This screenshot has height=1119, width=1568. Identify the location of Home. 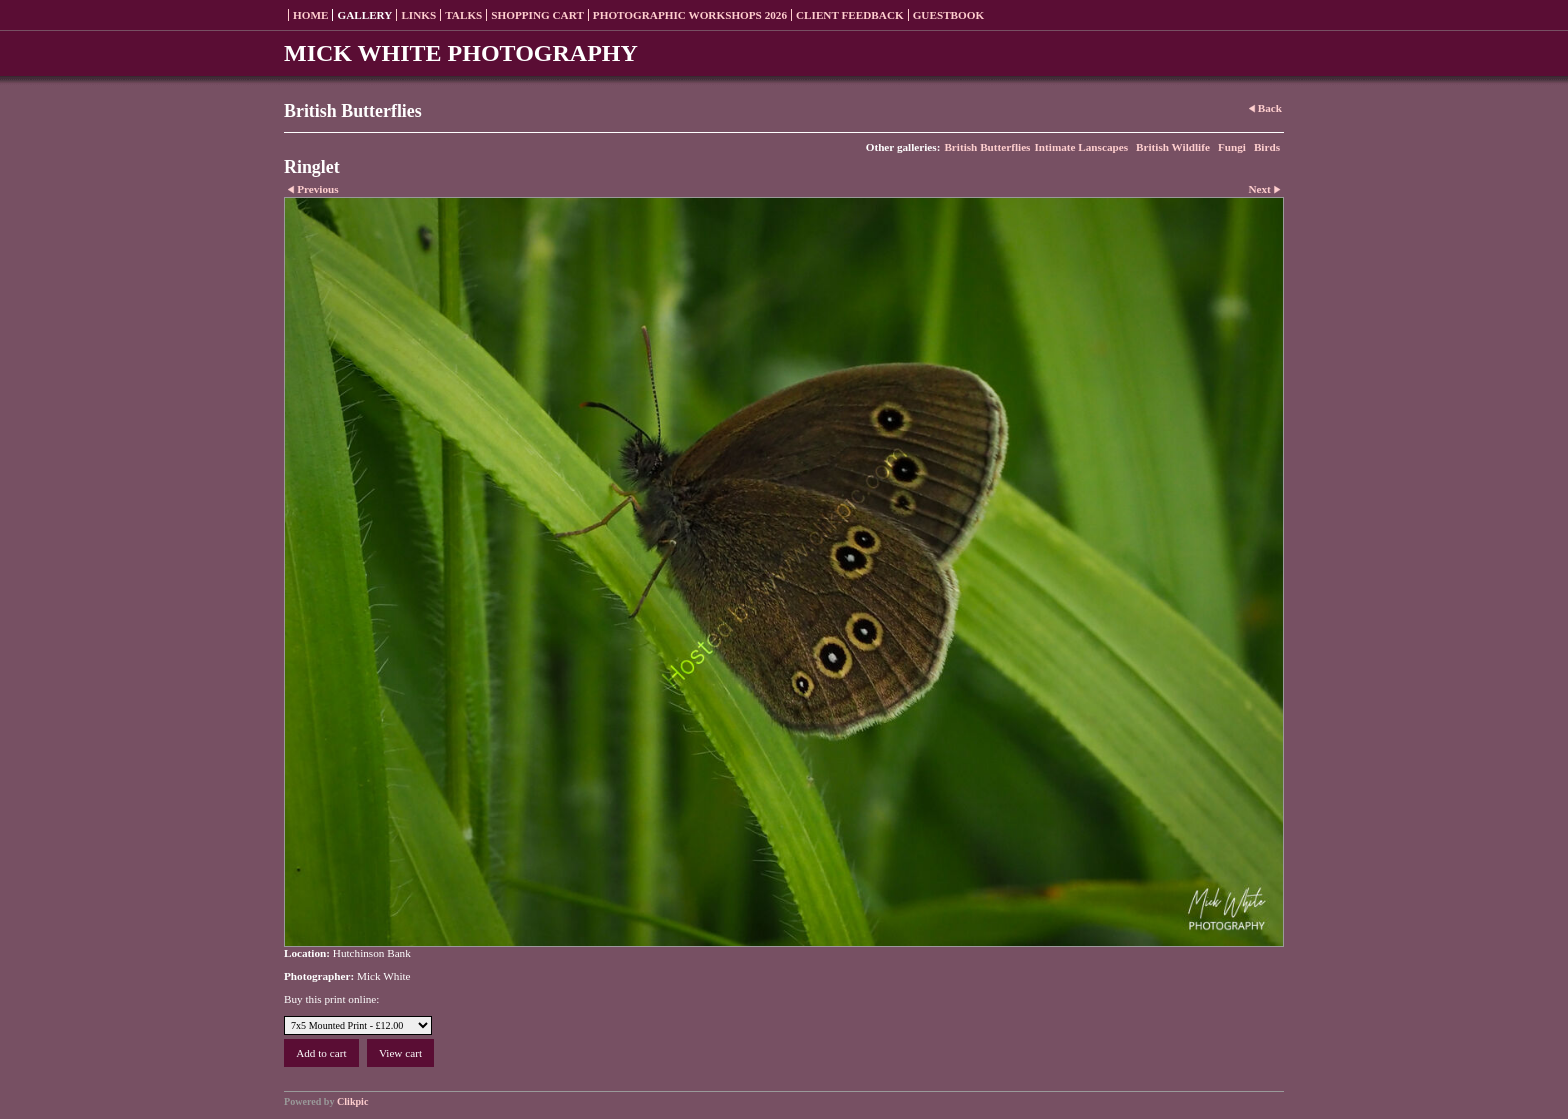
(310, 15).